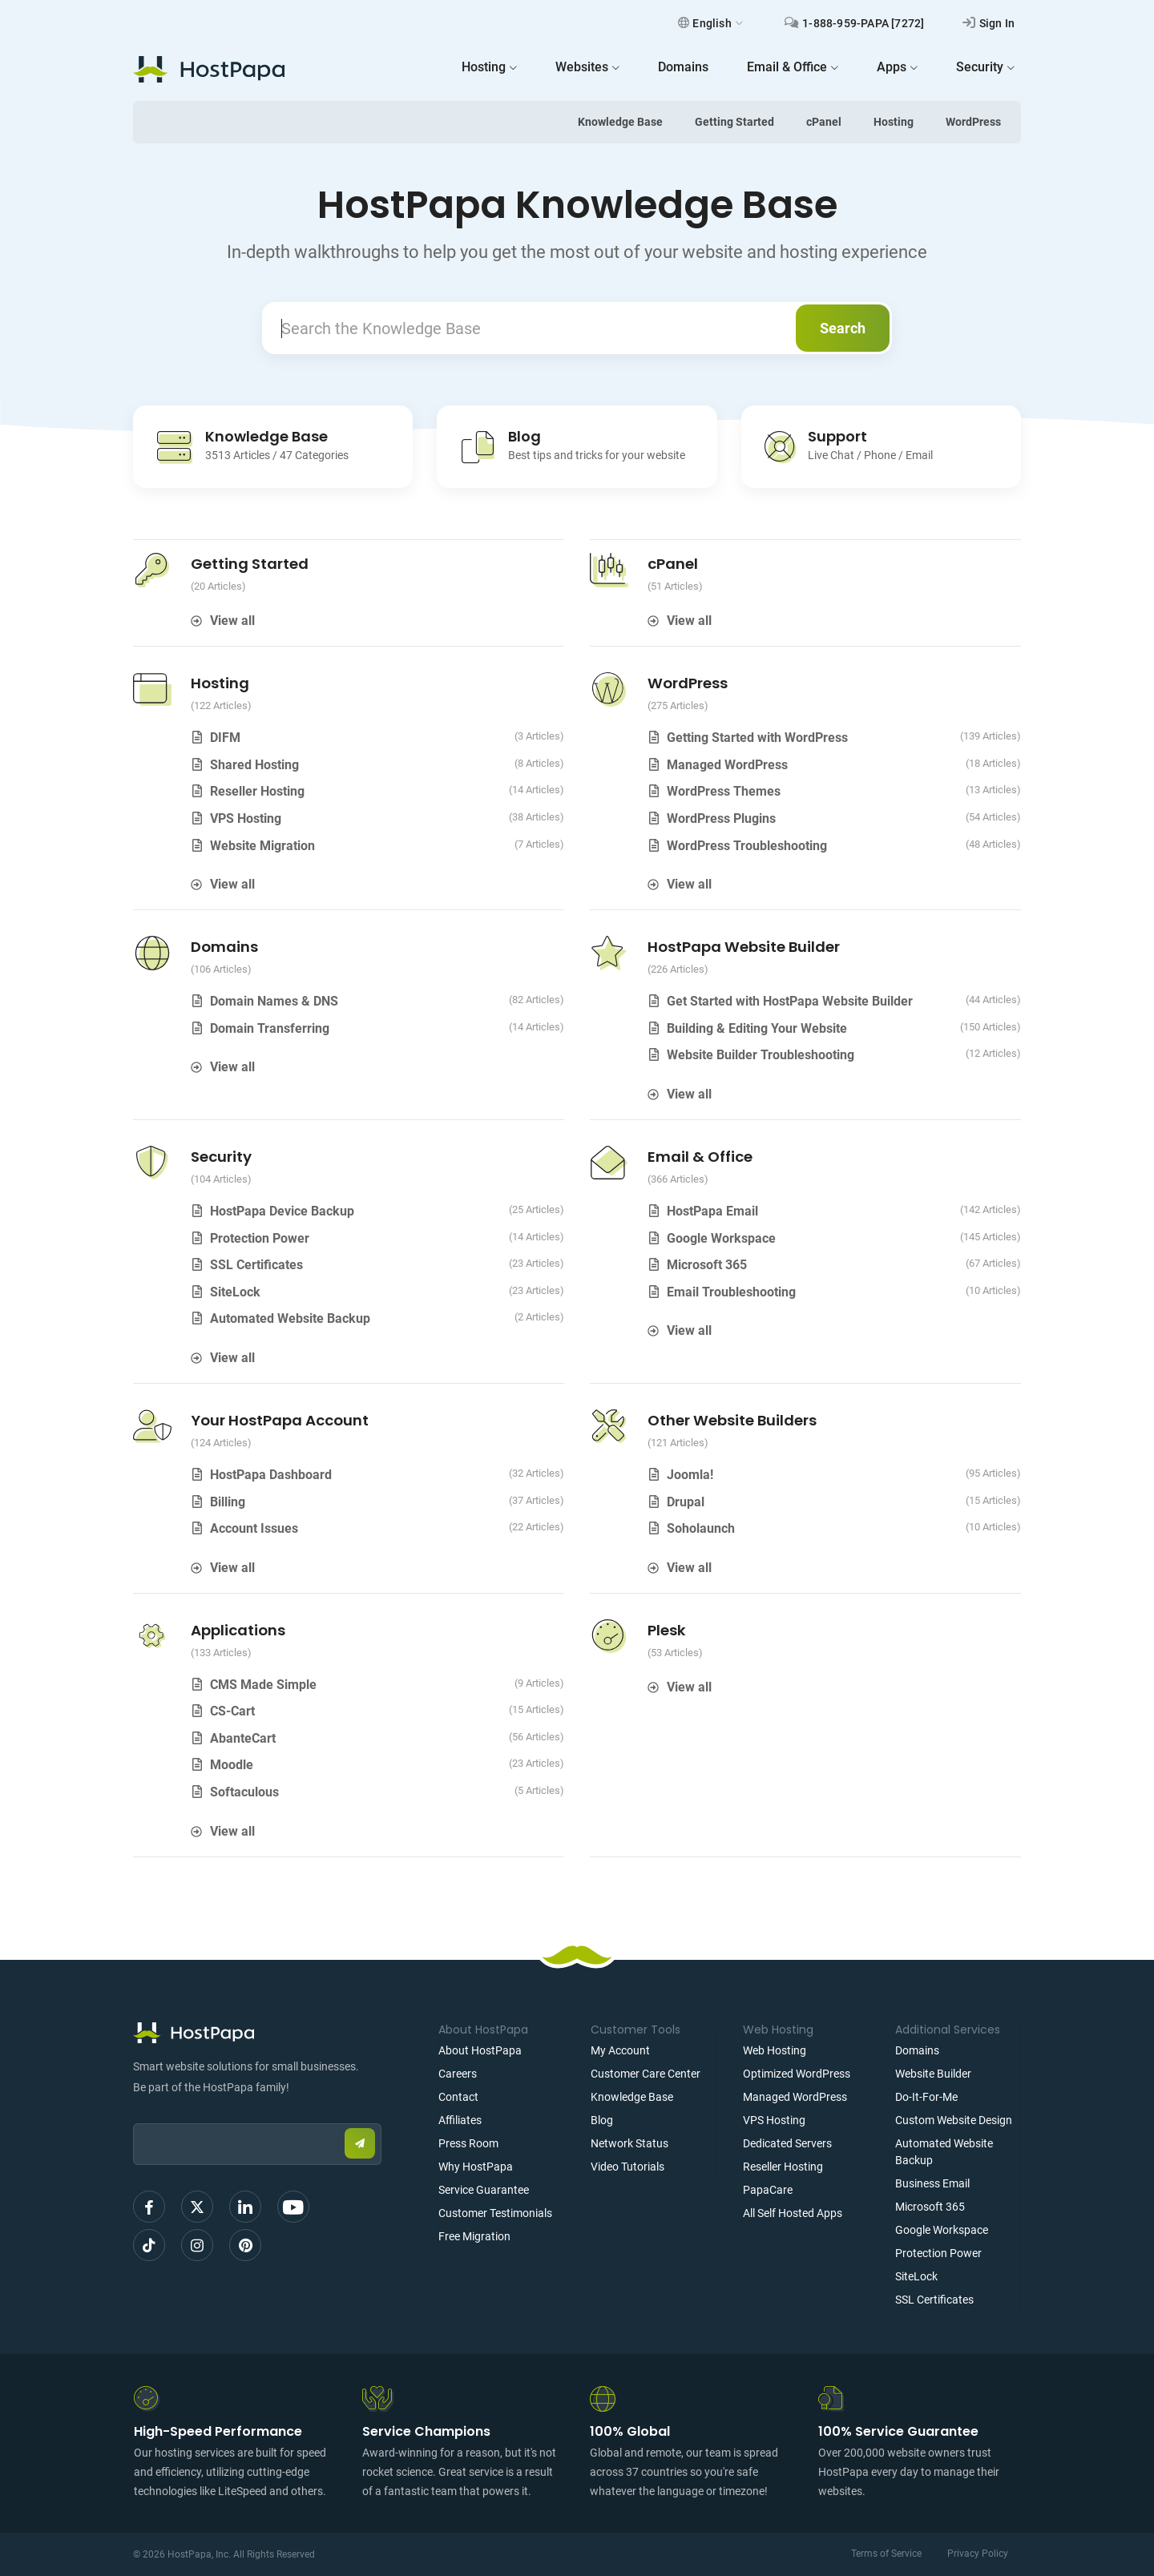  What do you see at coordinates (707, 1264) in the screenshot?
I see `Microsoft 365` at bounding box center [707, 1264].